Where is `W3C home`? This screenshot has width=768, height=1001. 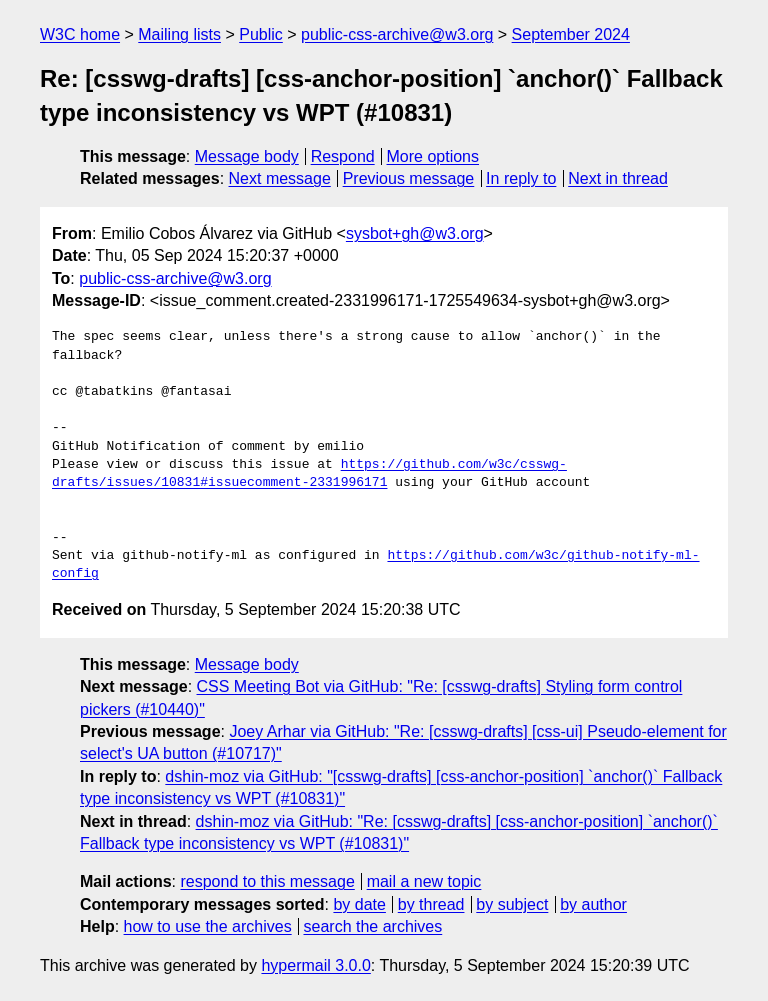
W3C home is located at coordinates (80, 34).